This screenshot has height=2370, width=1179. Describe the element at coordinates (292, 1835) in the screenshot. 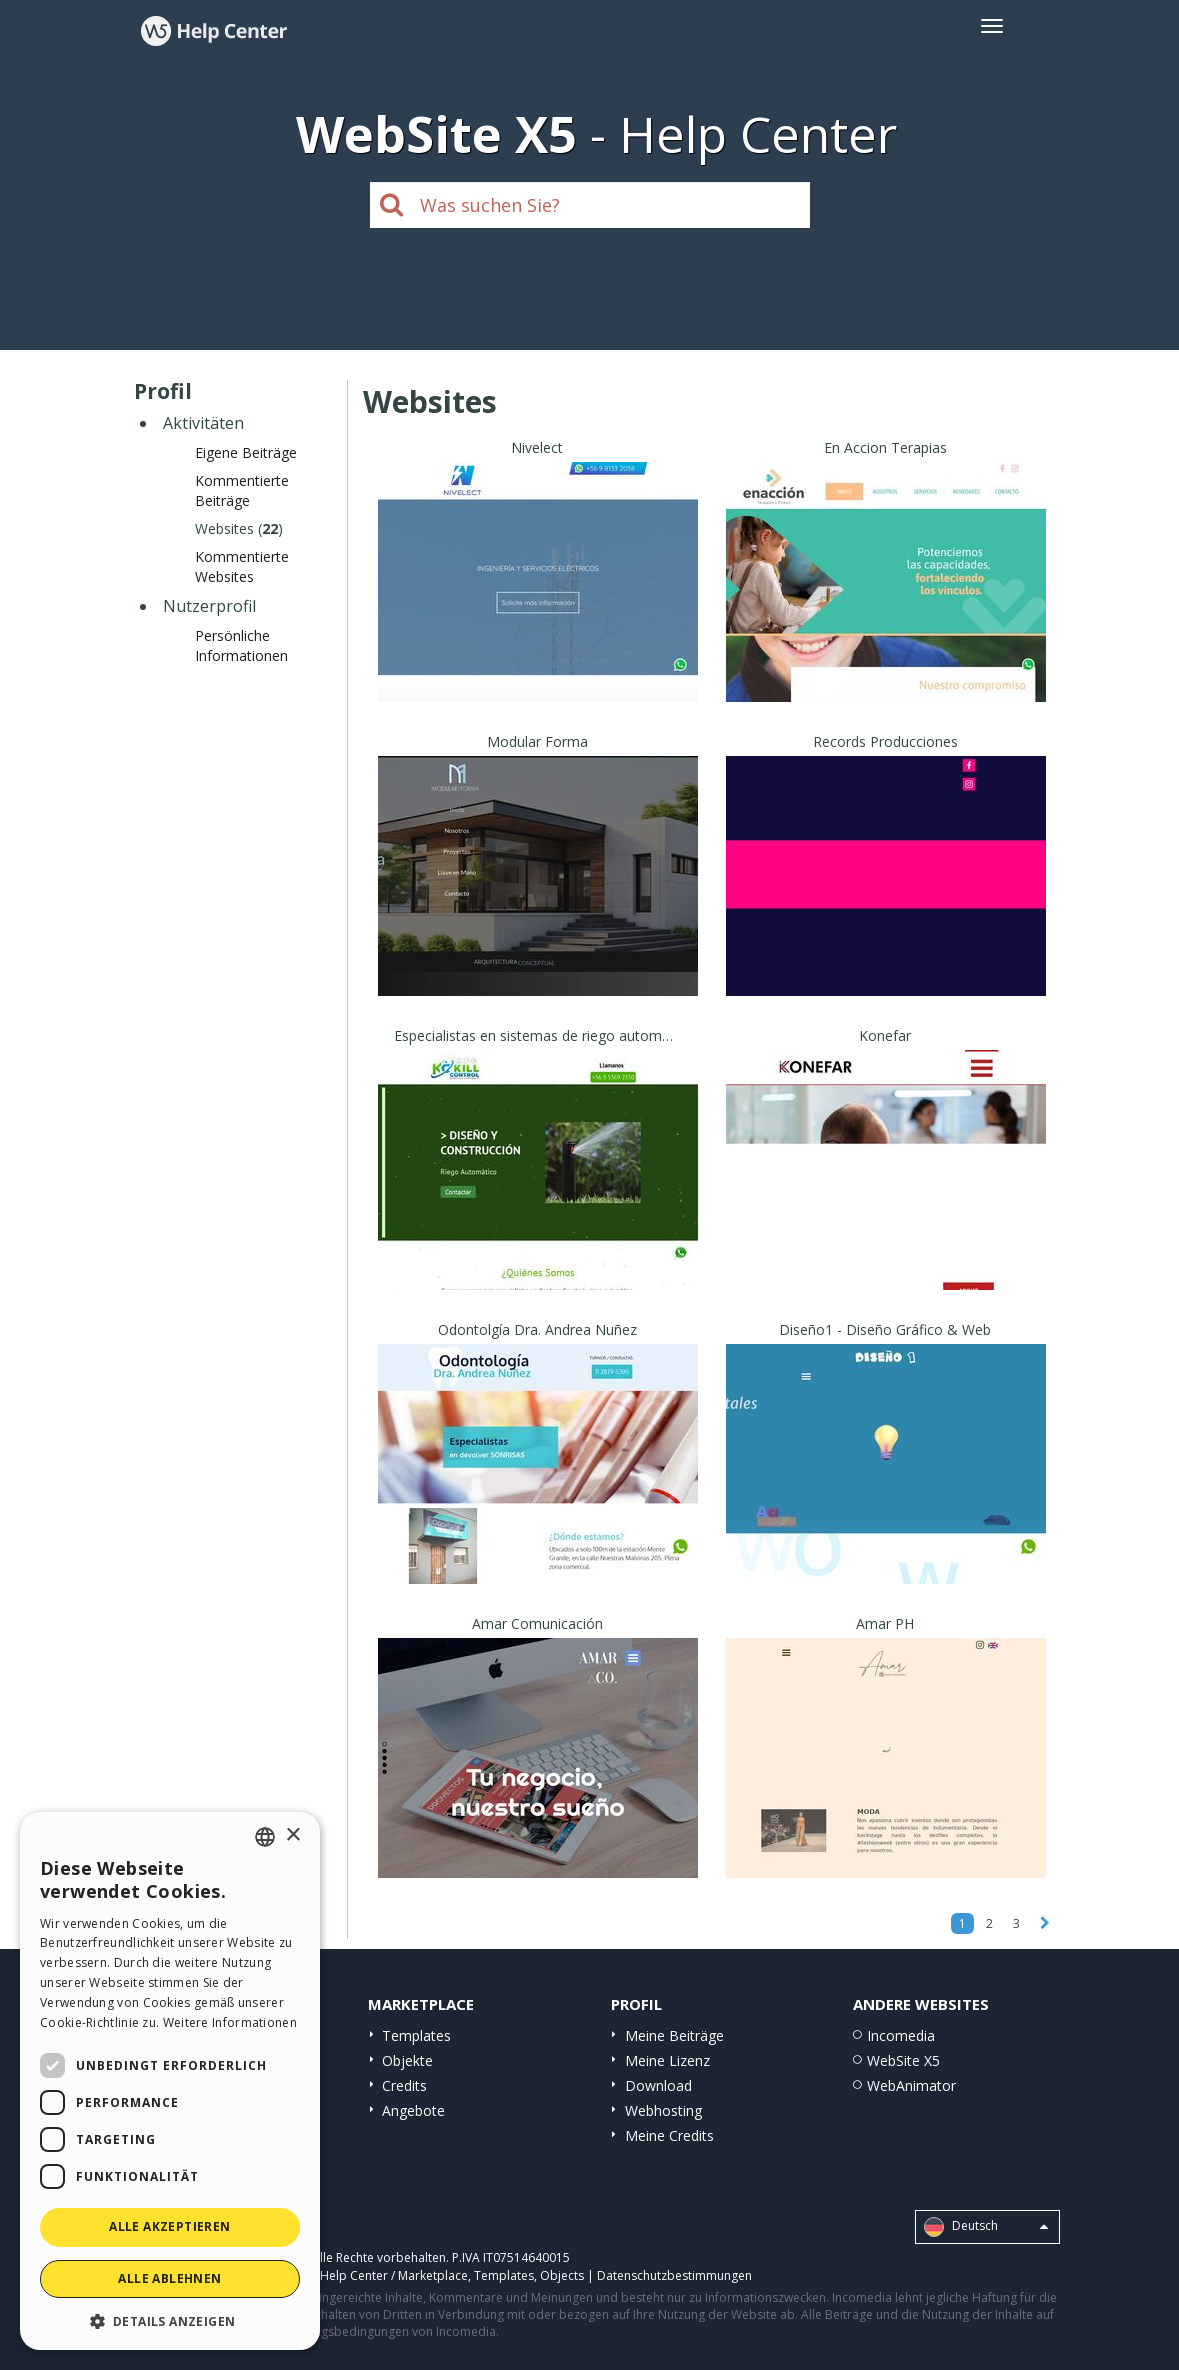

I see `× [button]` at that location.